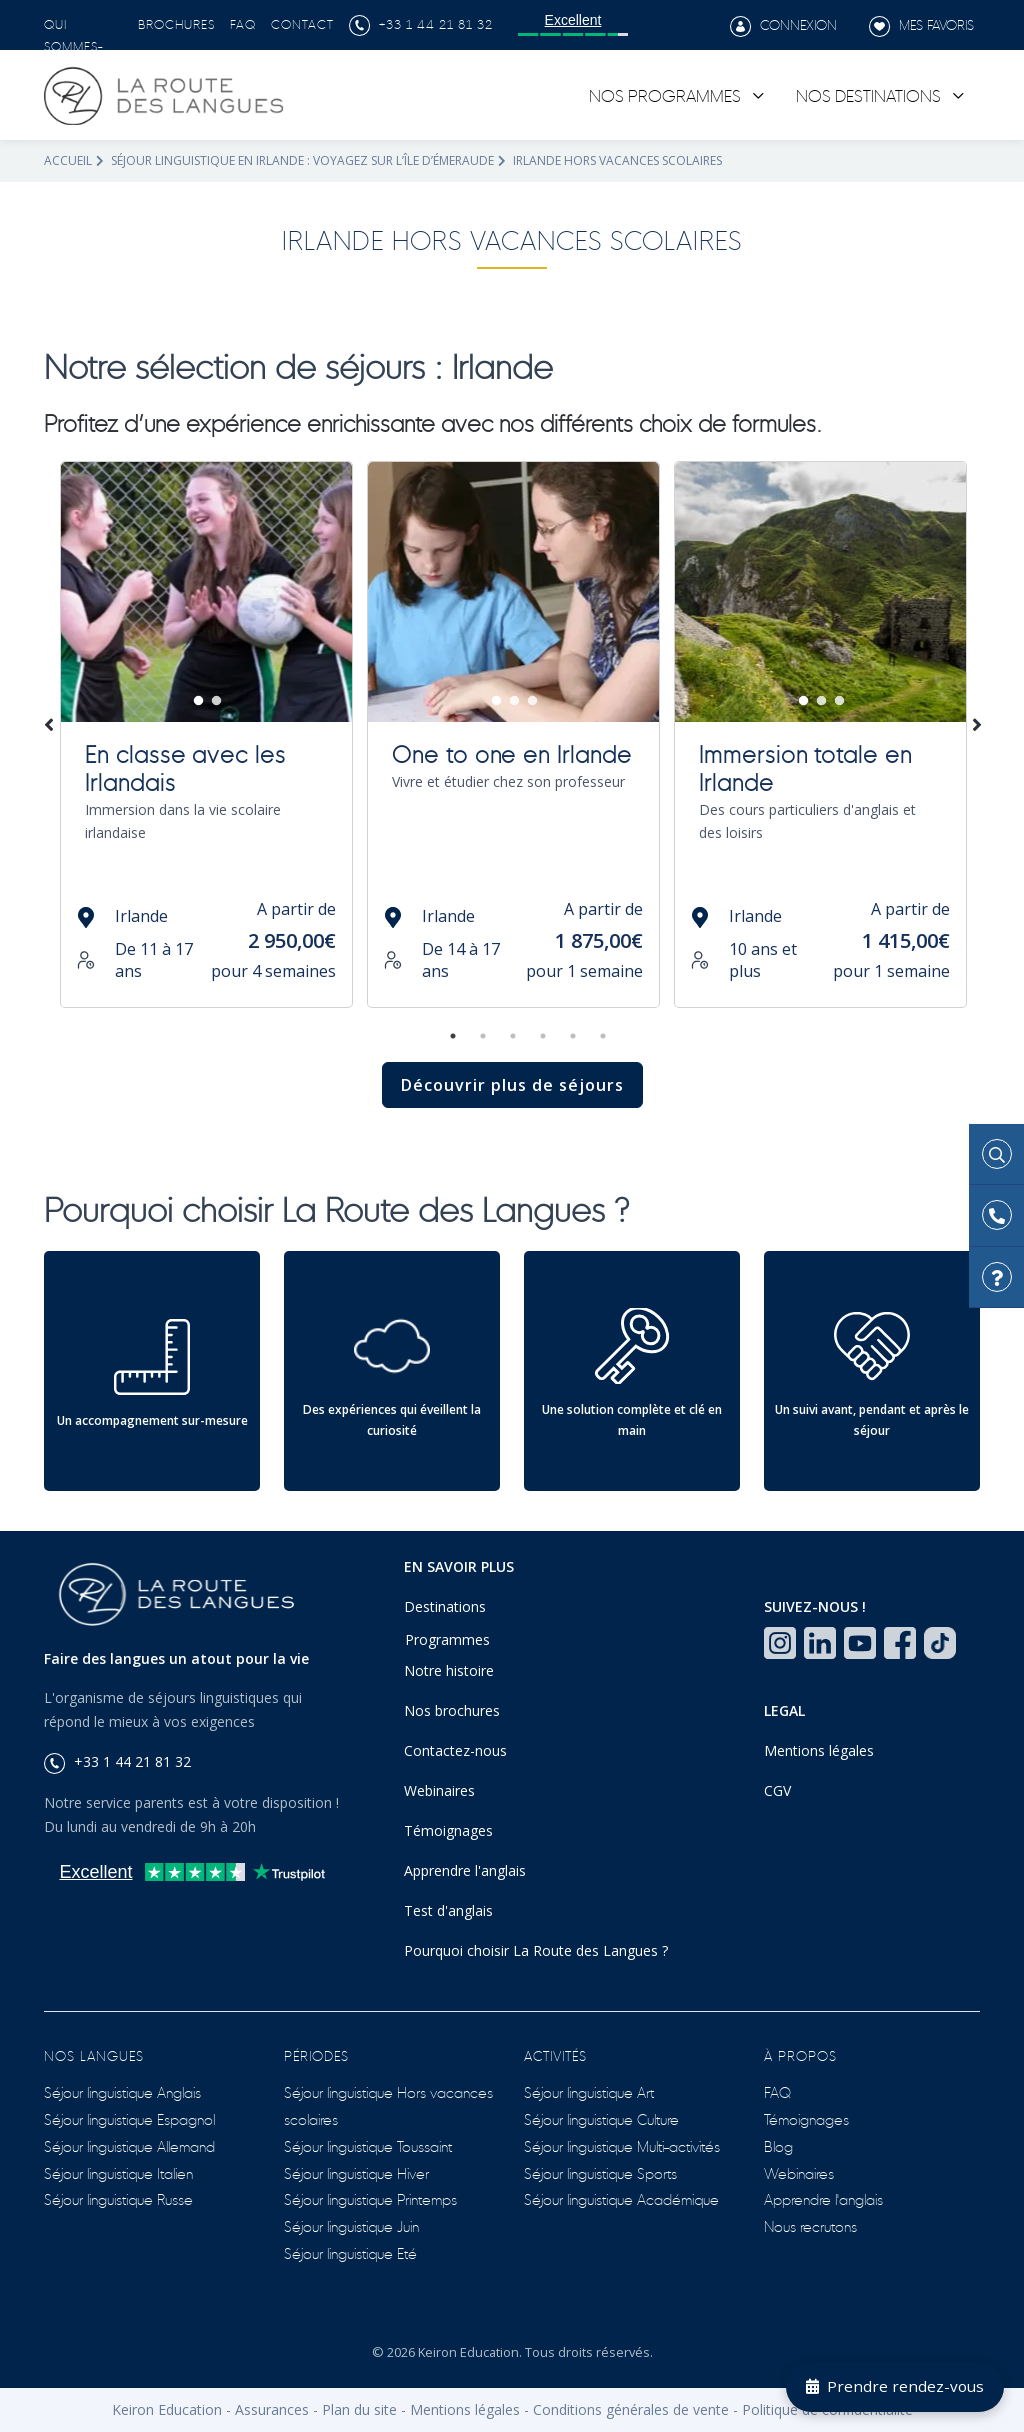 This screenshot has height=2432, width=1024. Describe the element at coordinates (302, 23) in the screenshot. I see `Contact` at that location.